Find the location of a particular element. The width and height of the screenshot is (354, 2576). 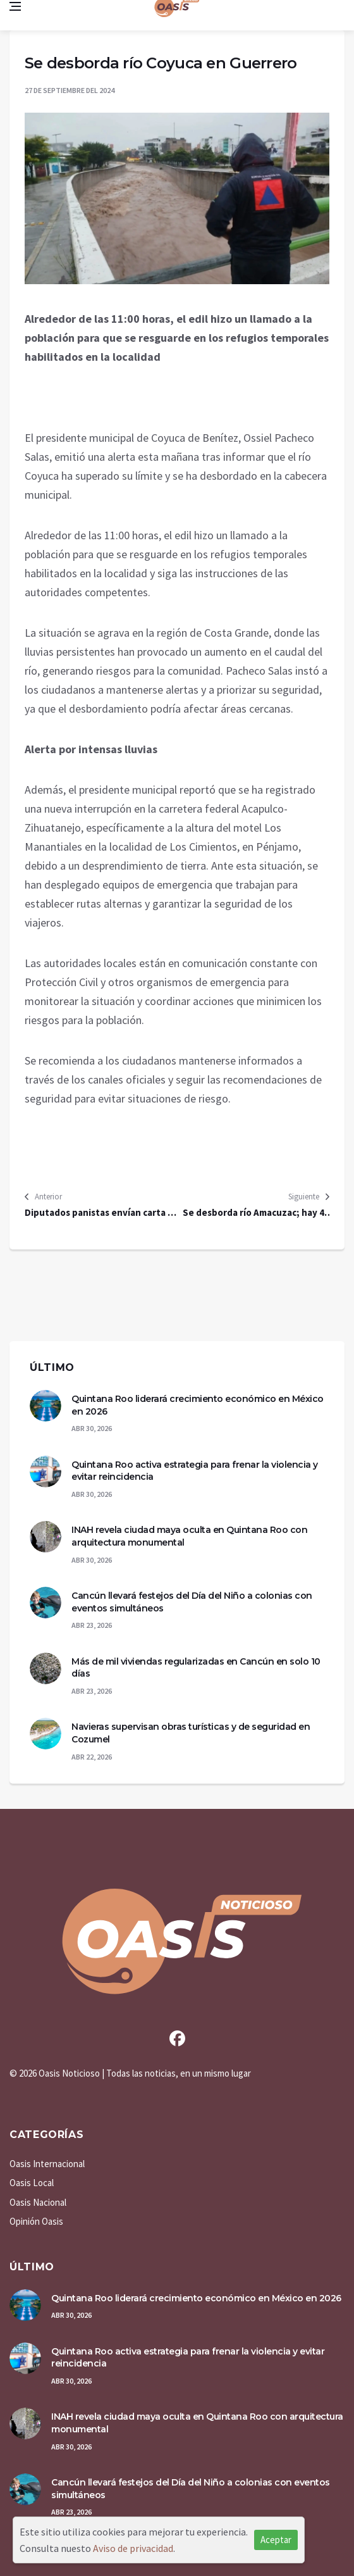

Diputados panistas envían carta al Rey Felipe VI de España is located at coordinates (100, 1212).